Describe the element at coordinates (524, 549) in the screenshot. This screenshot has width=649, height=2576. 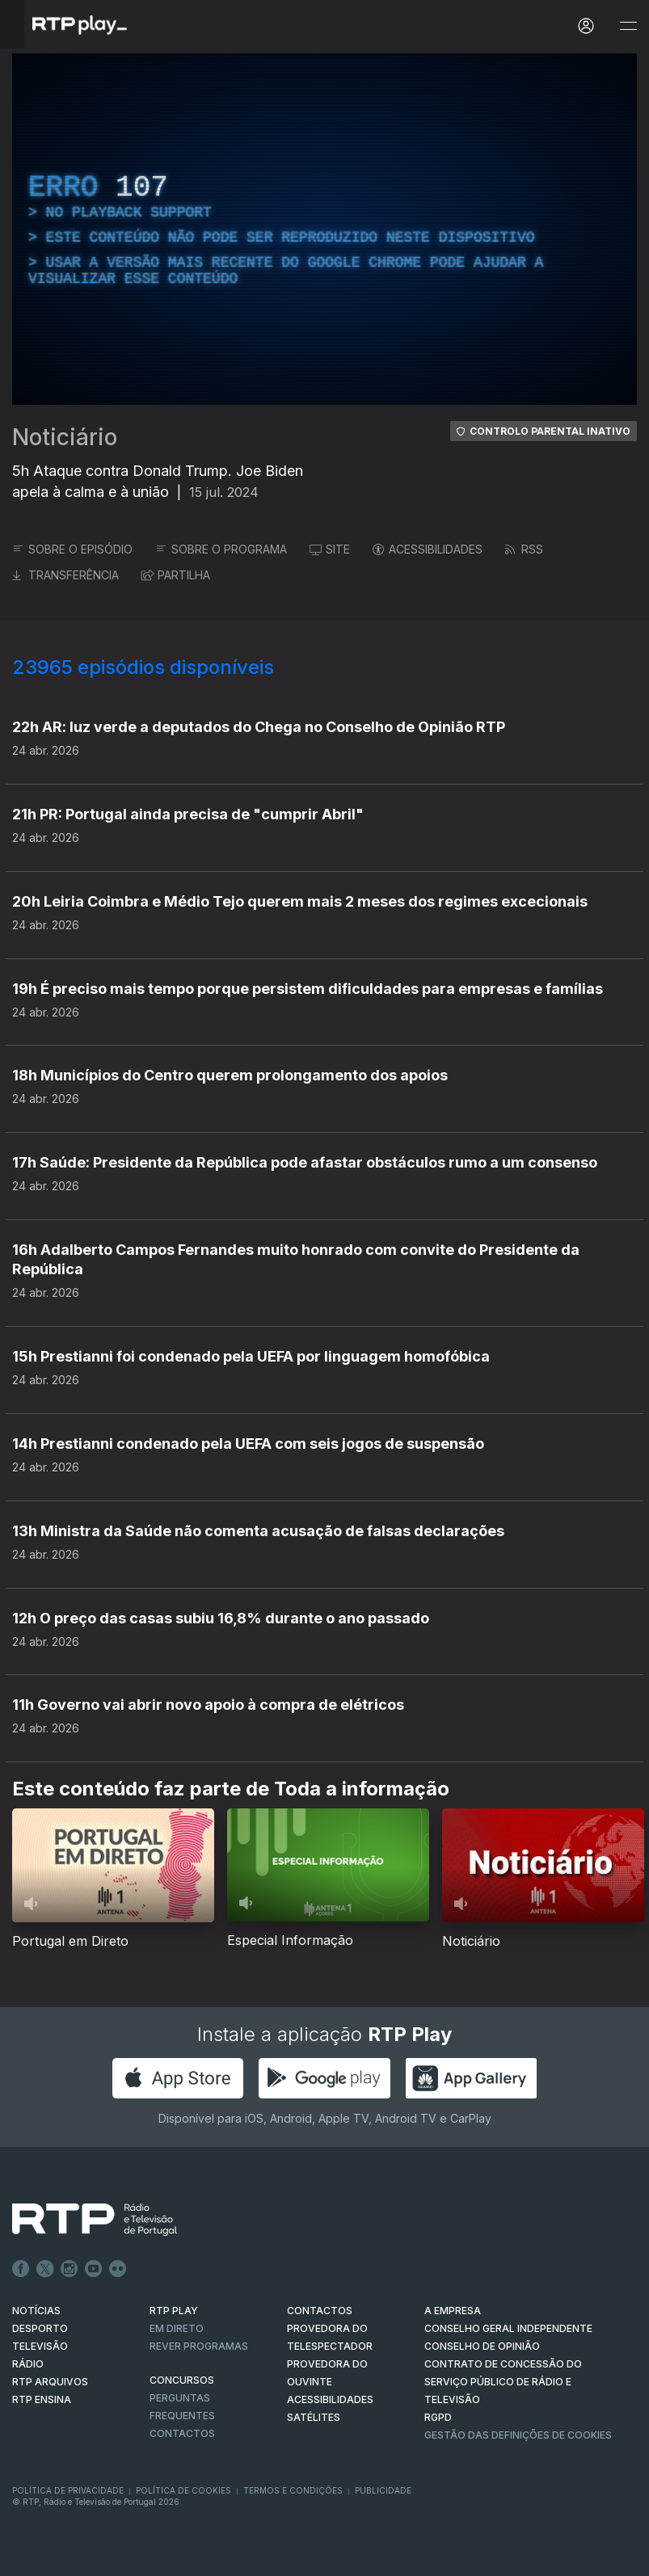
I see `RSS` at that location.